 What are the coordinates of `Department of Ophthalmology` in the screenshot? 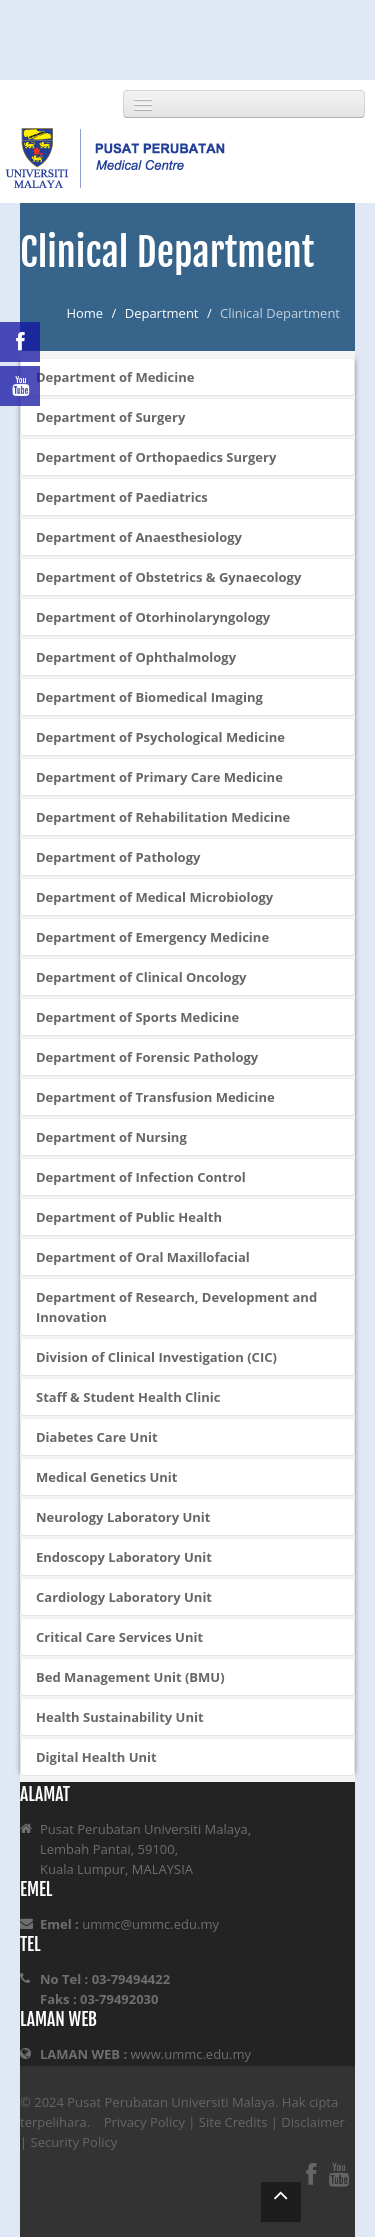 It's located at (136, 657).